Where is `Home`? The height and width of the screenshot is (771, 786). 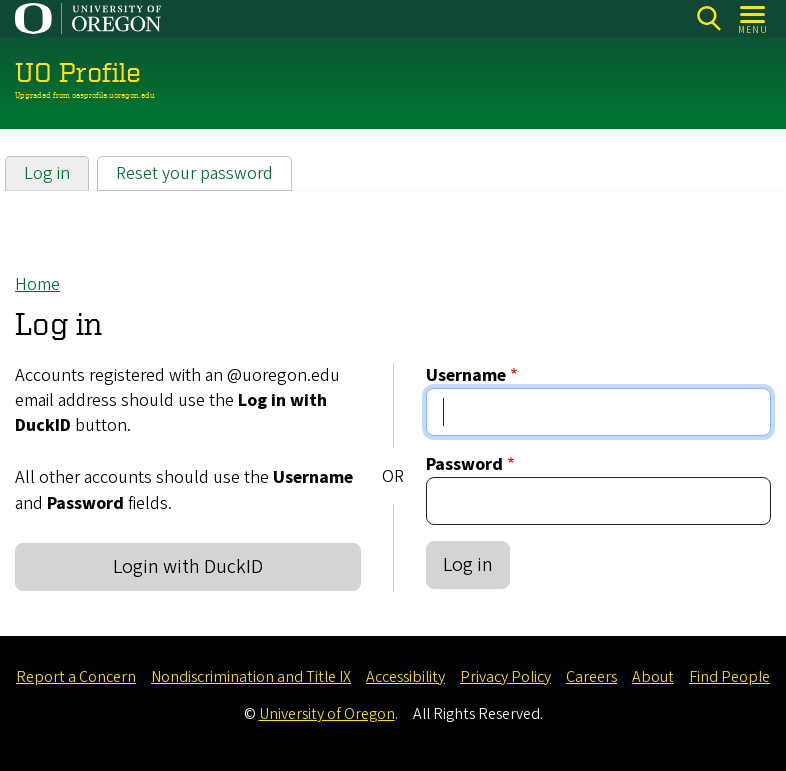
Home is located at coordinates (37, 284).